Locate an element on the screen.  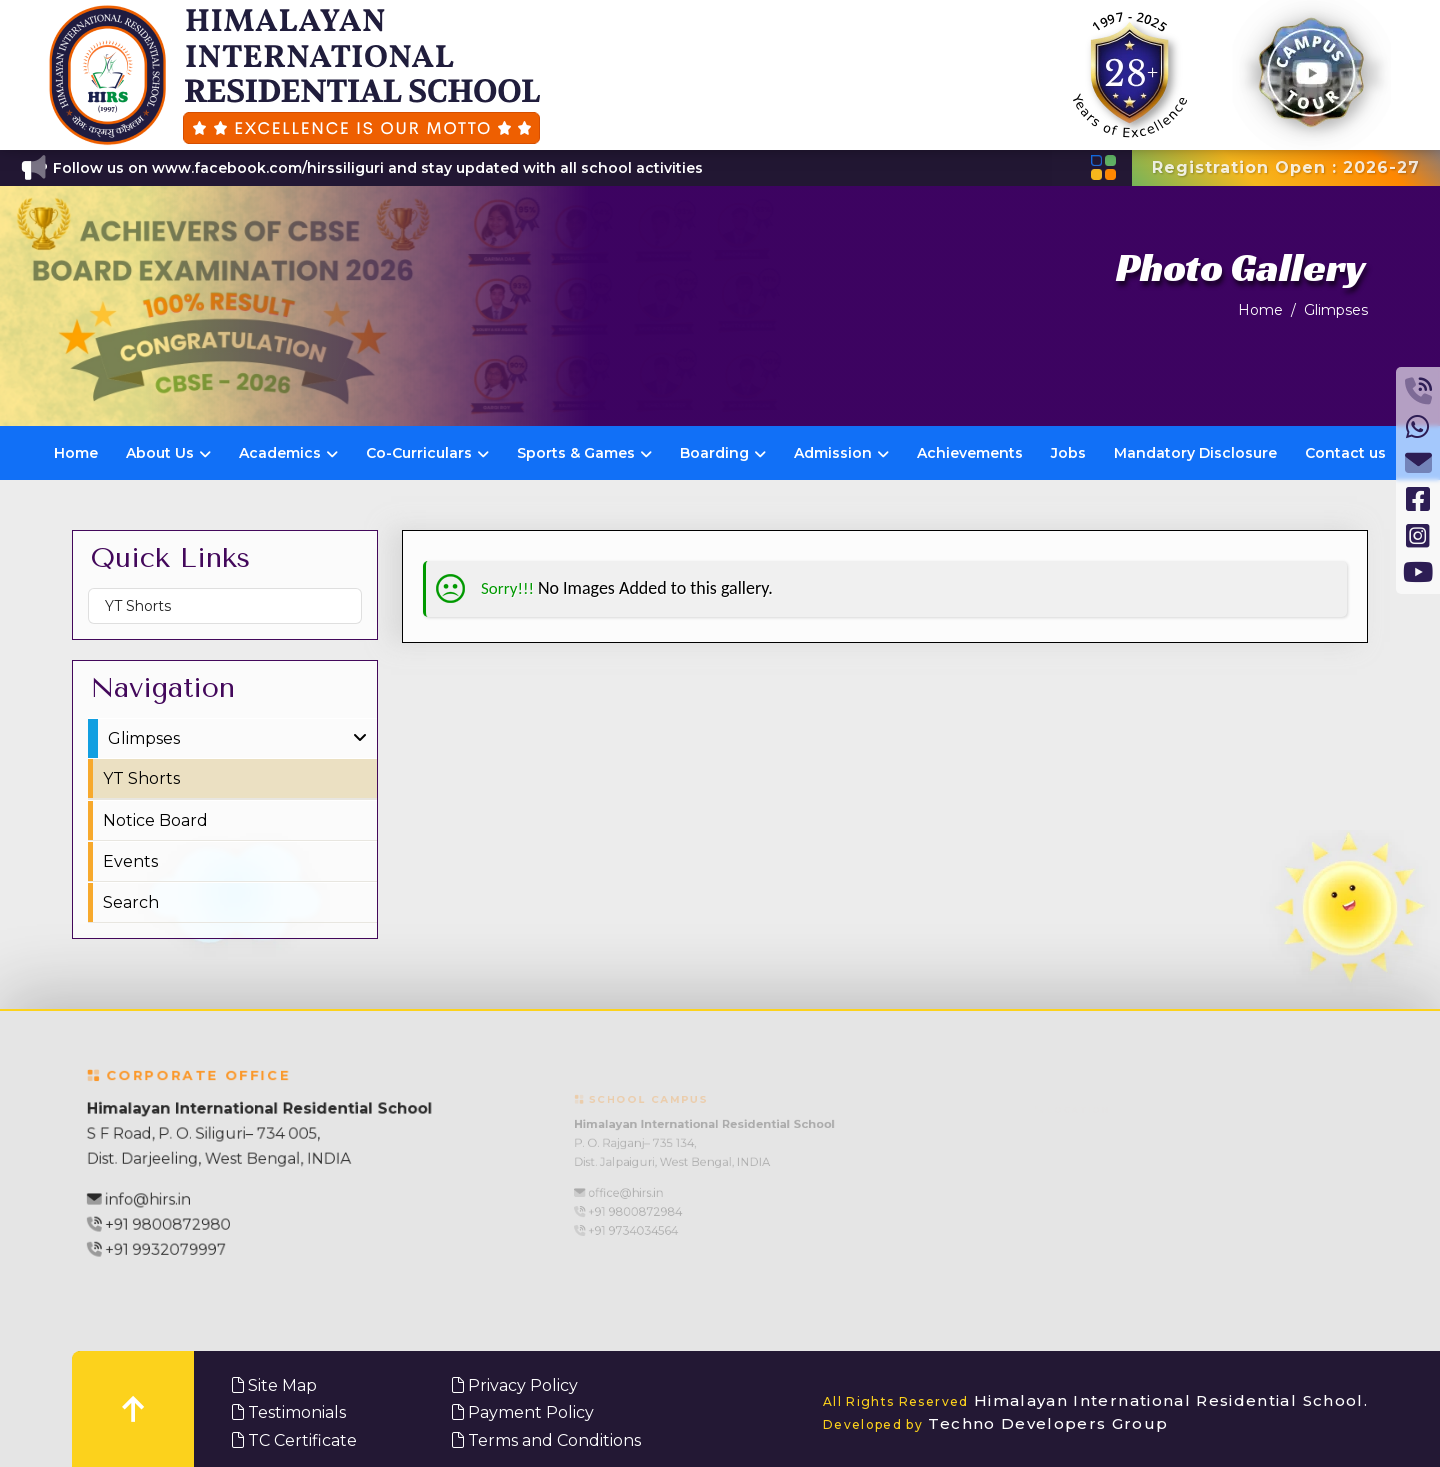
Search is located at coordinates (131, 902).